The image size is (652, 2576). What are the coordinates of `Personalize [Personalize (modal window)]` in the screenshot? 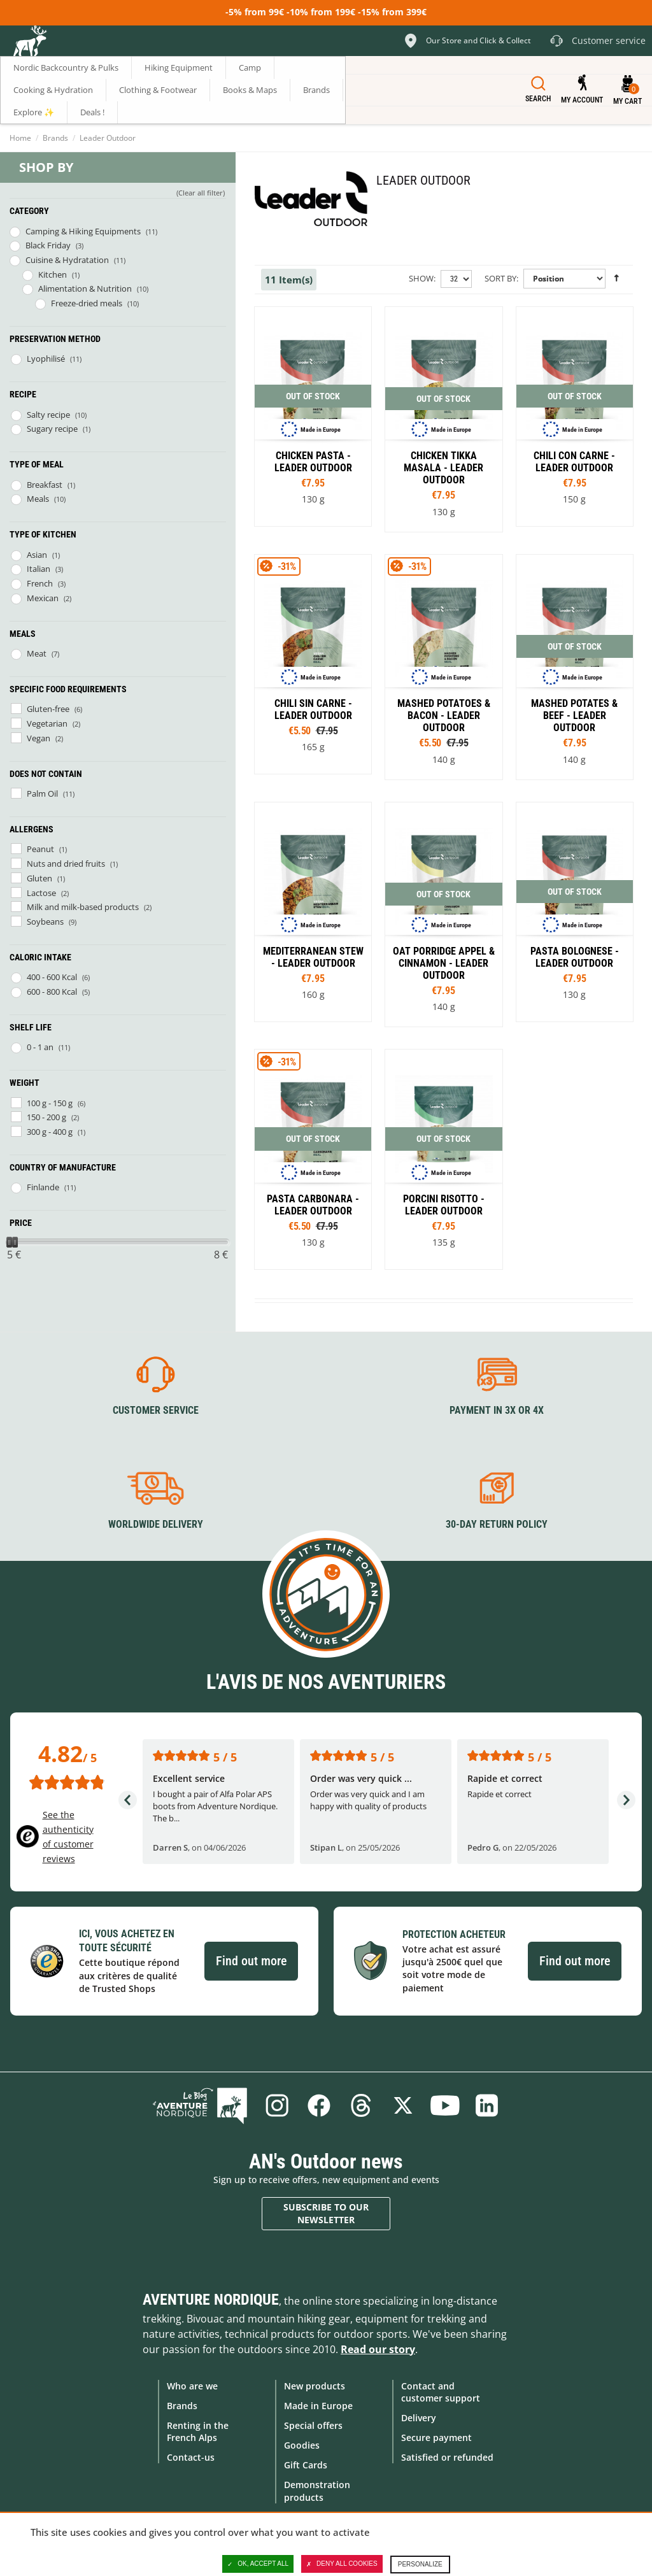 It's located at (420, 2564).